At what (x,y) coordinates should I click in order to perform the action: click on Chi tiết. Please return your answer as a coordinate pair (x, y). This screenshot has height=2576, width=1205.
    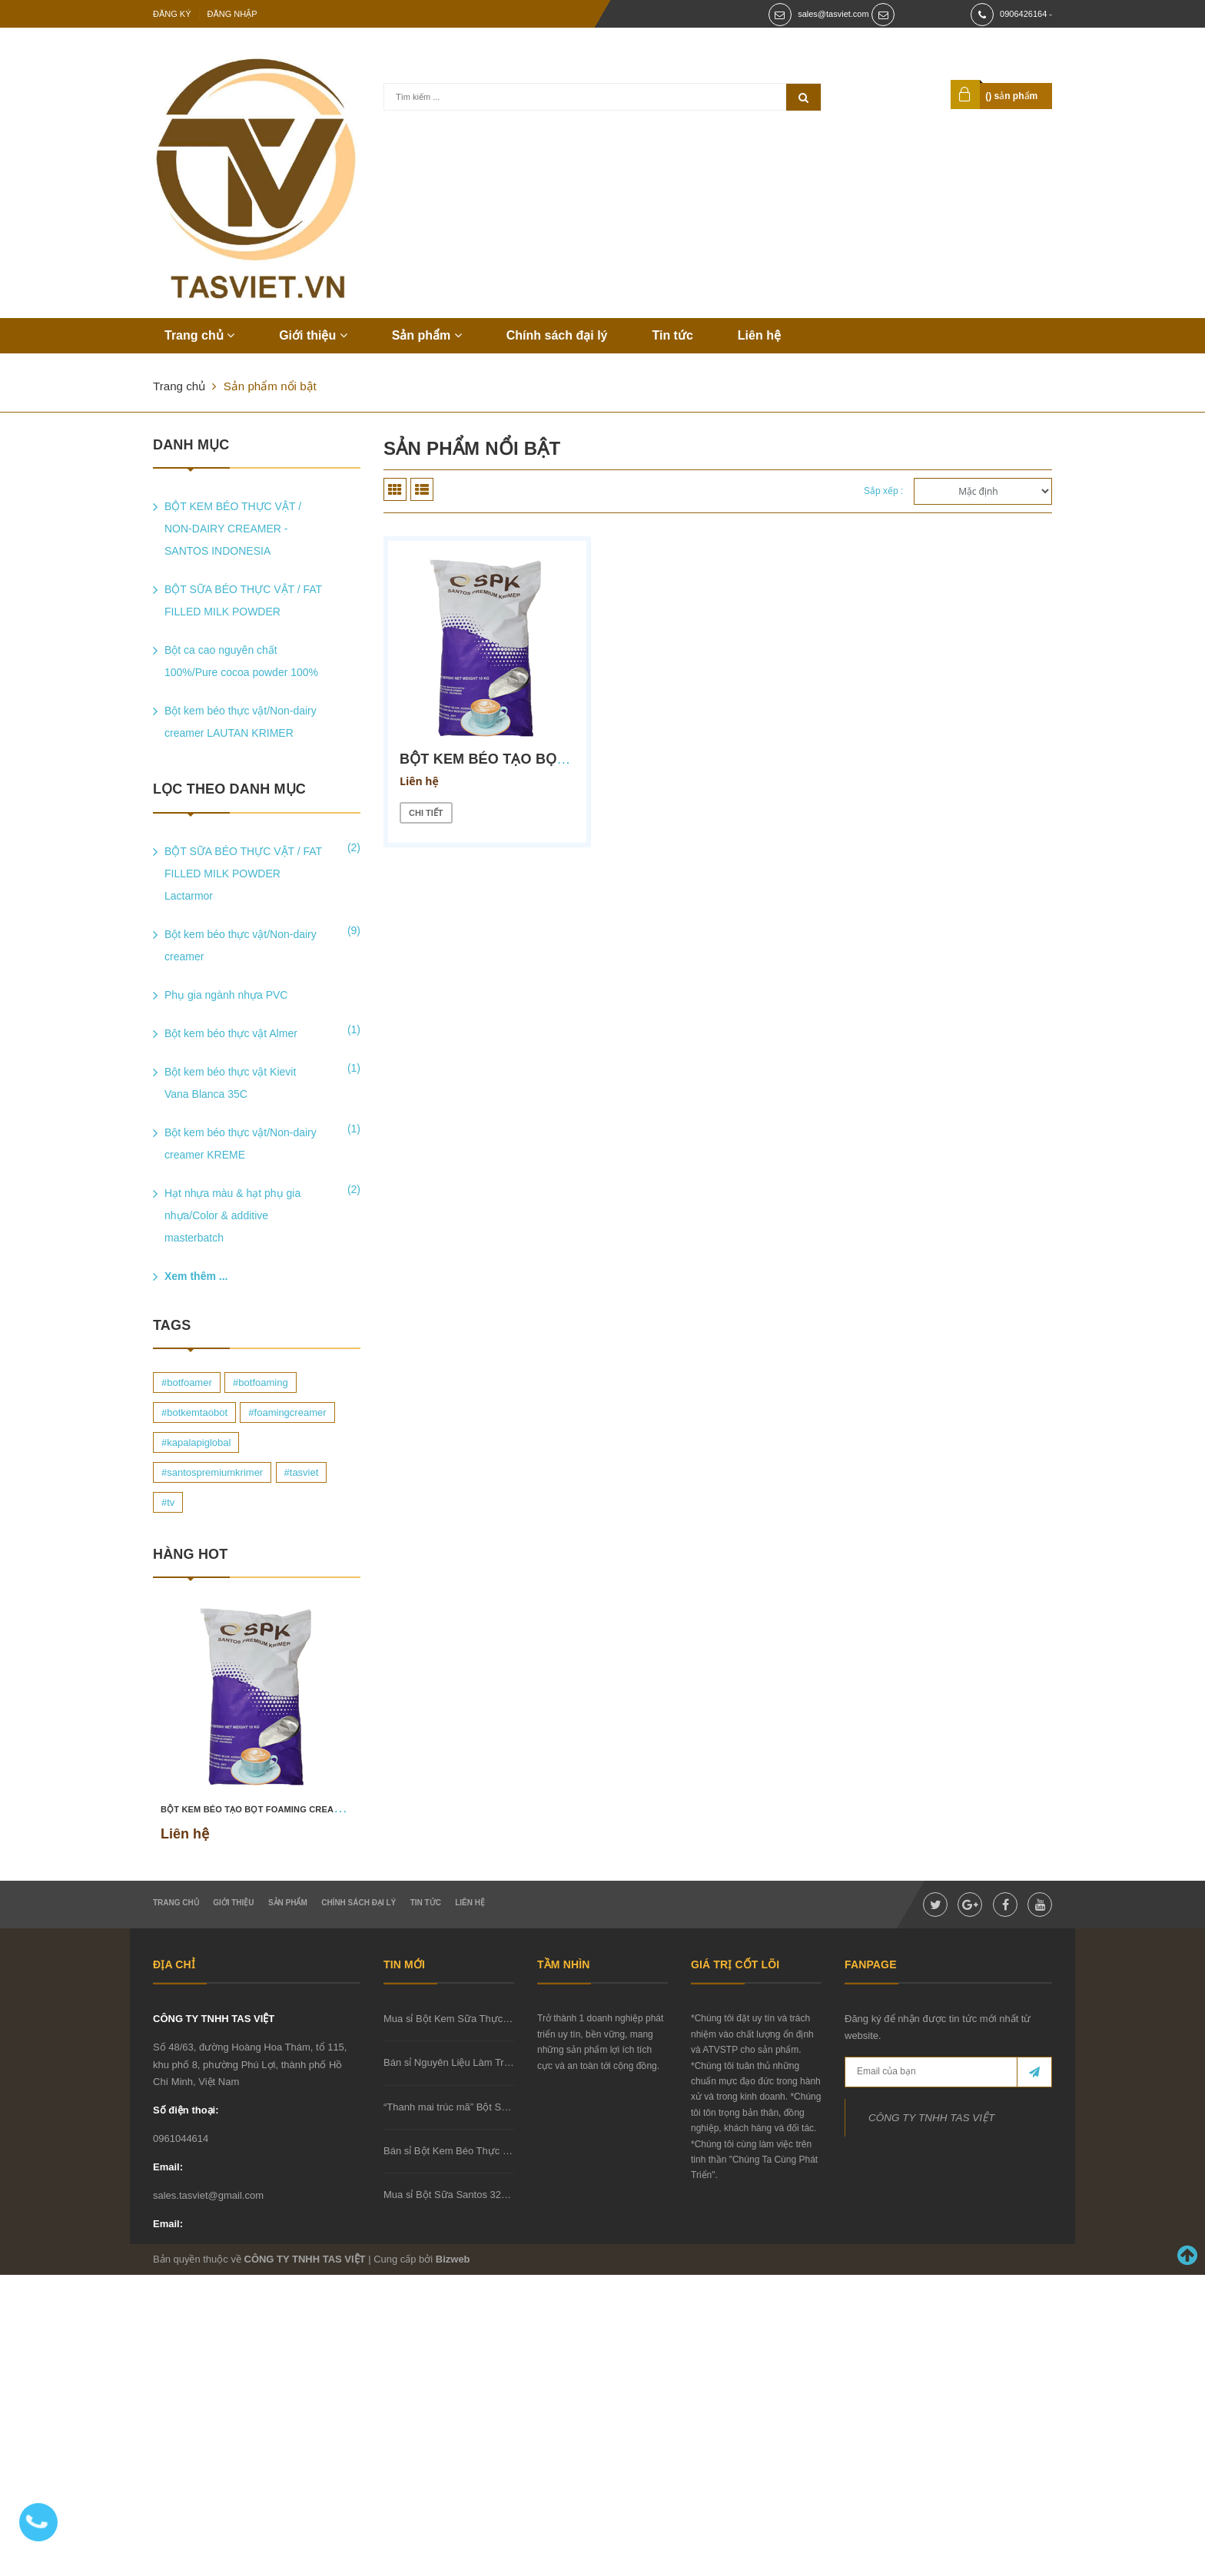
    Looking at the image, I should click on (426, 812).